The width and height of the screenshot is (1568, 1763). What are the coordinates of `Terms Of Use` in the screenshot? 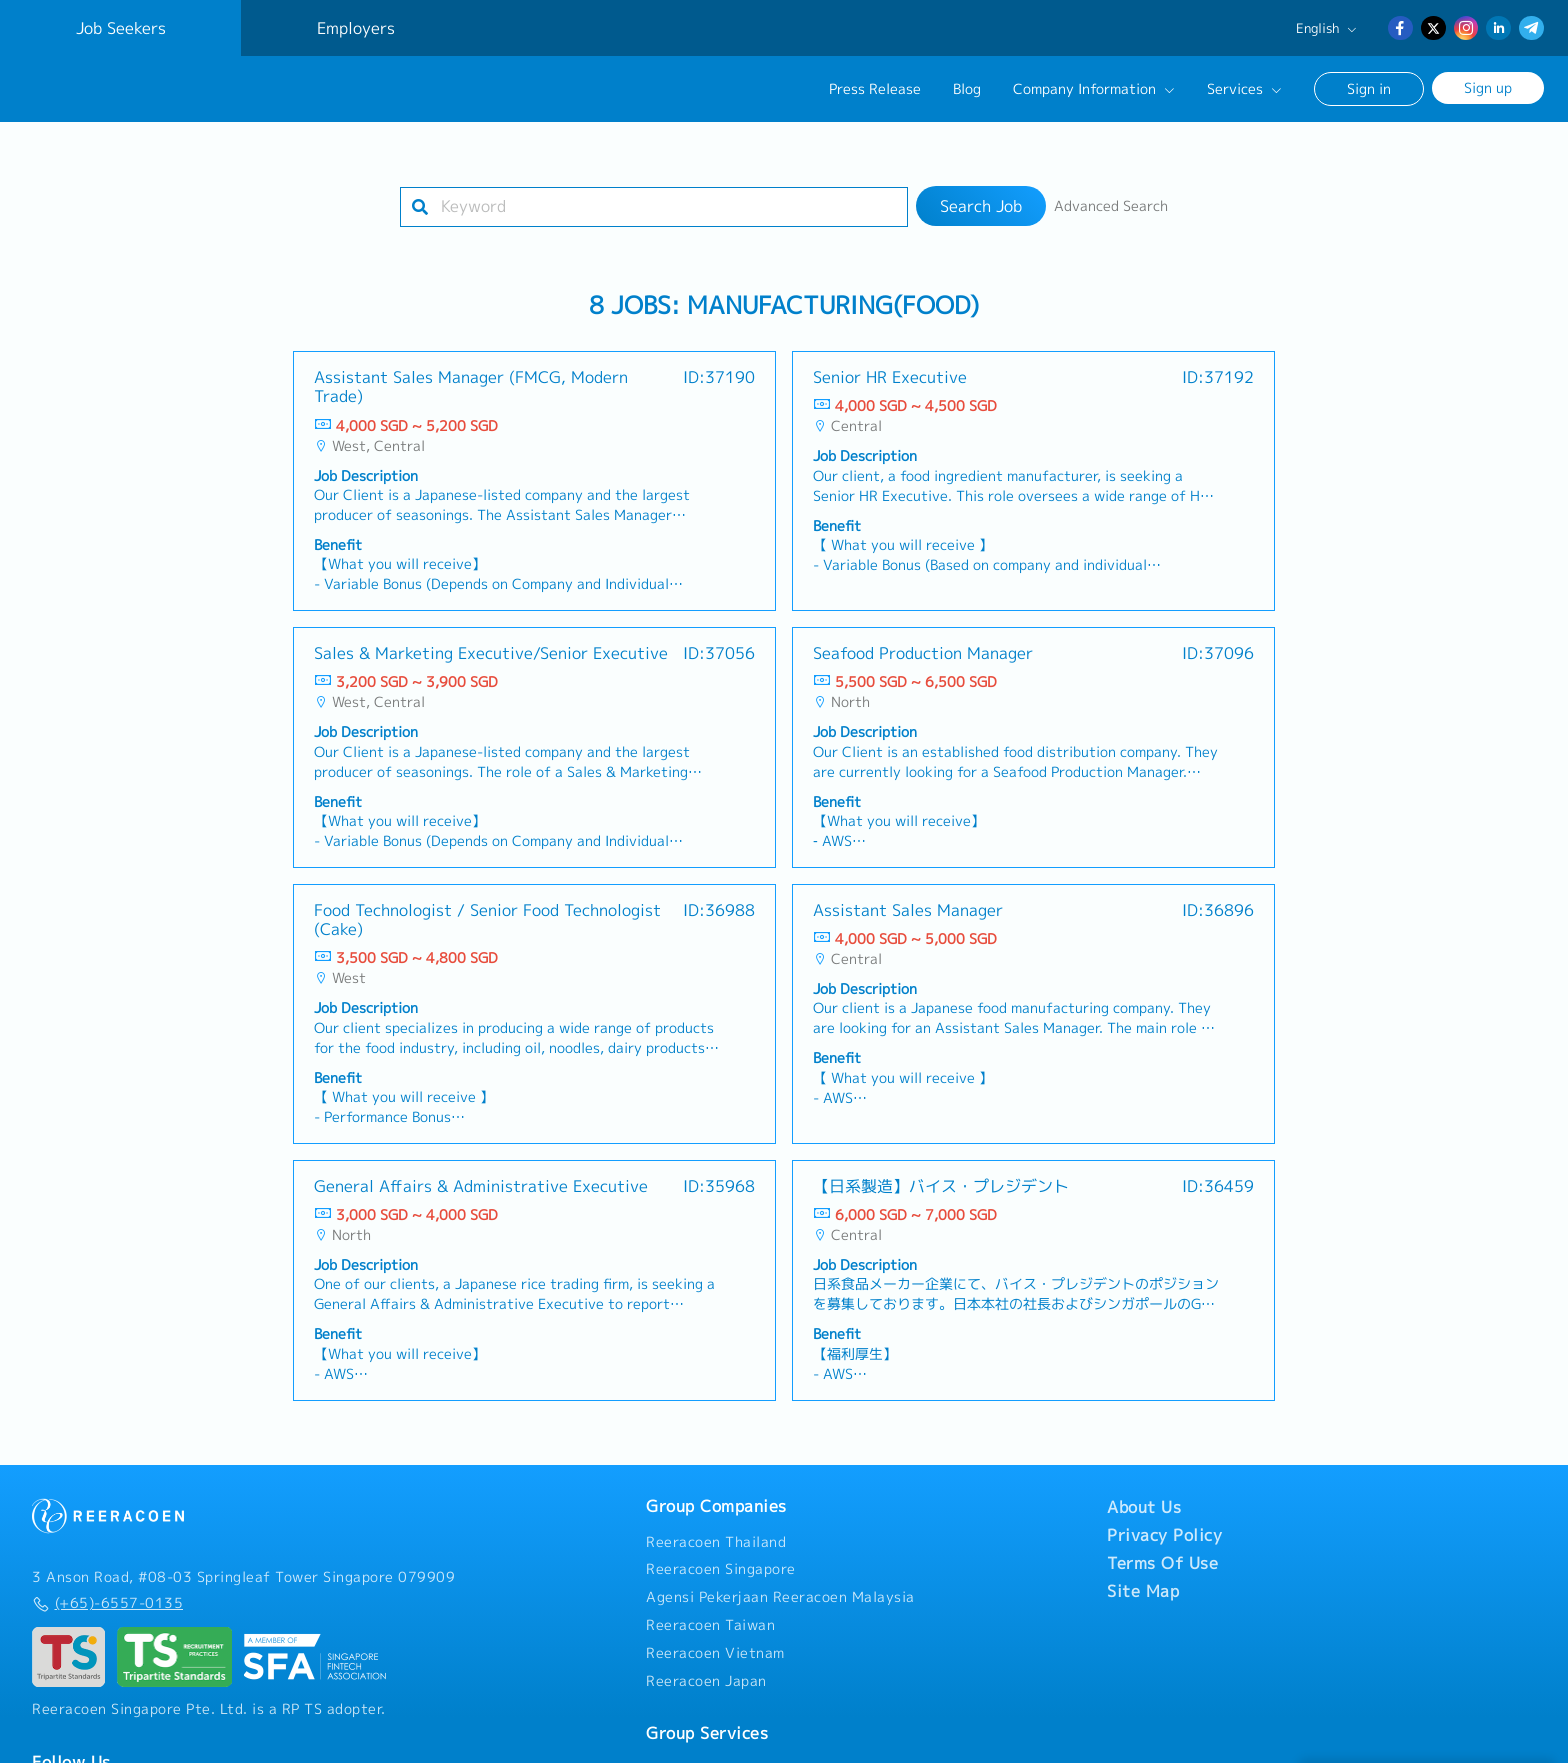 It's located at (1162, 1563).